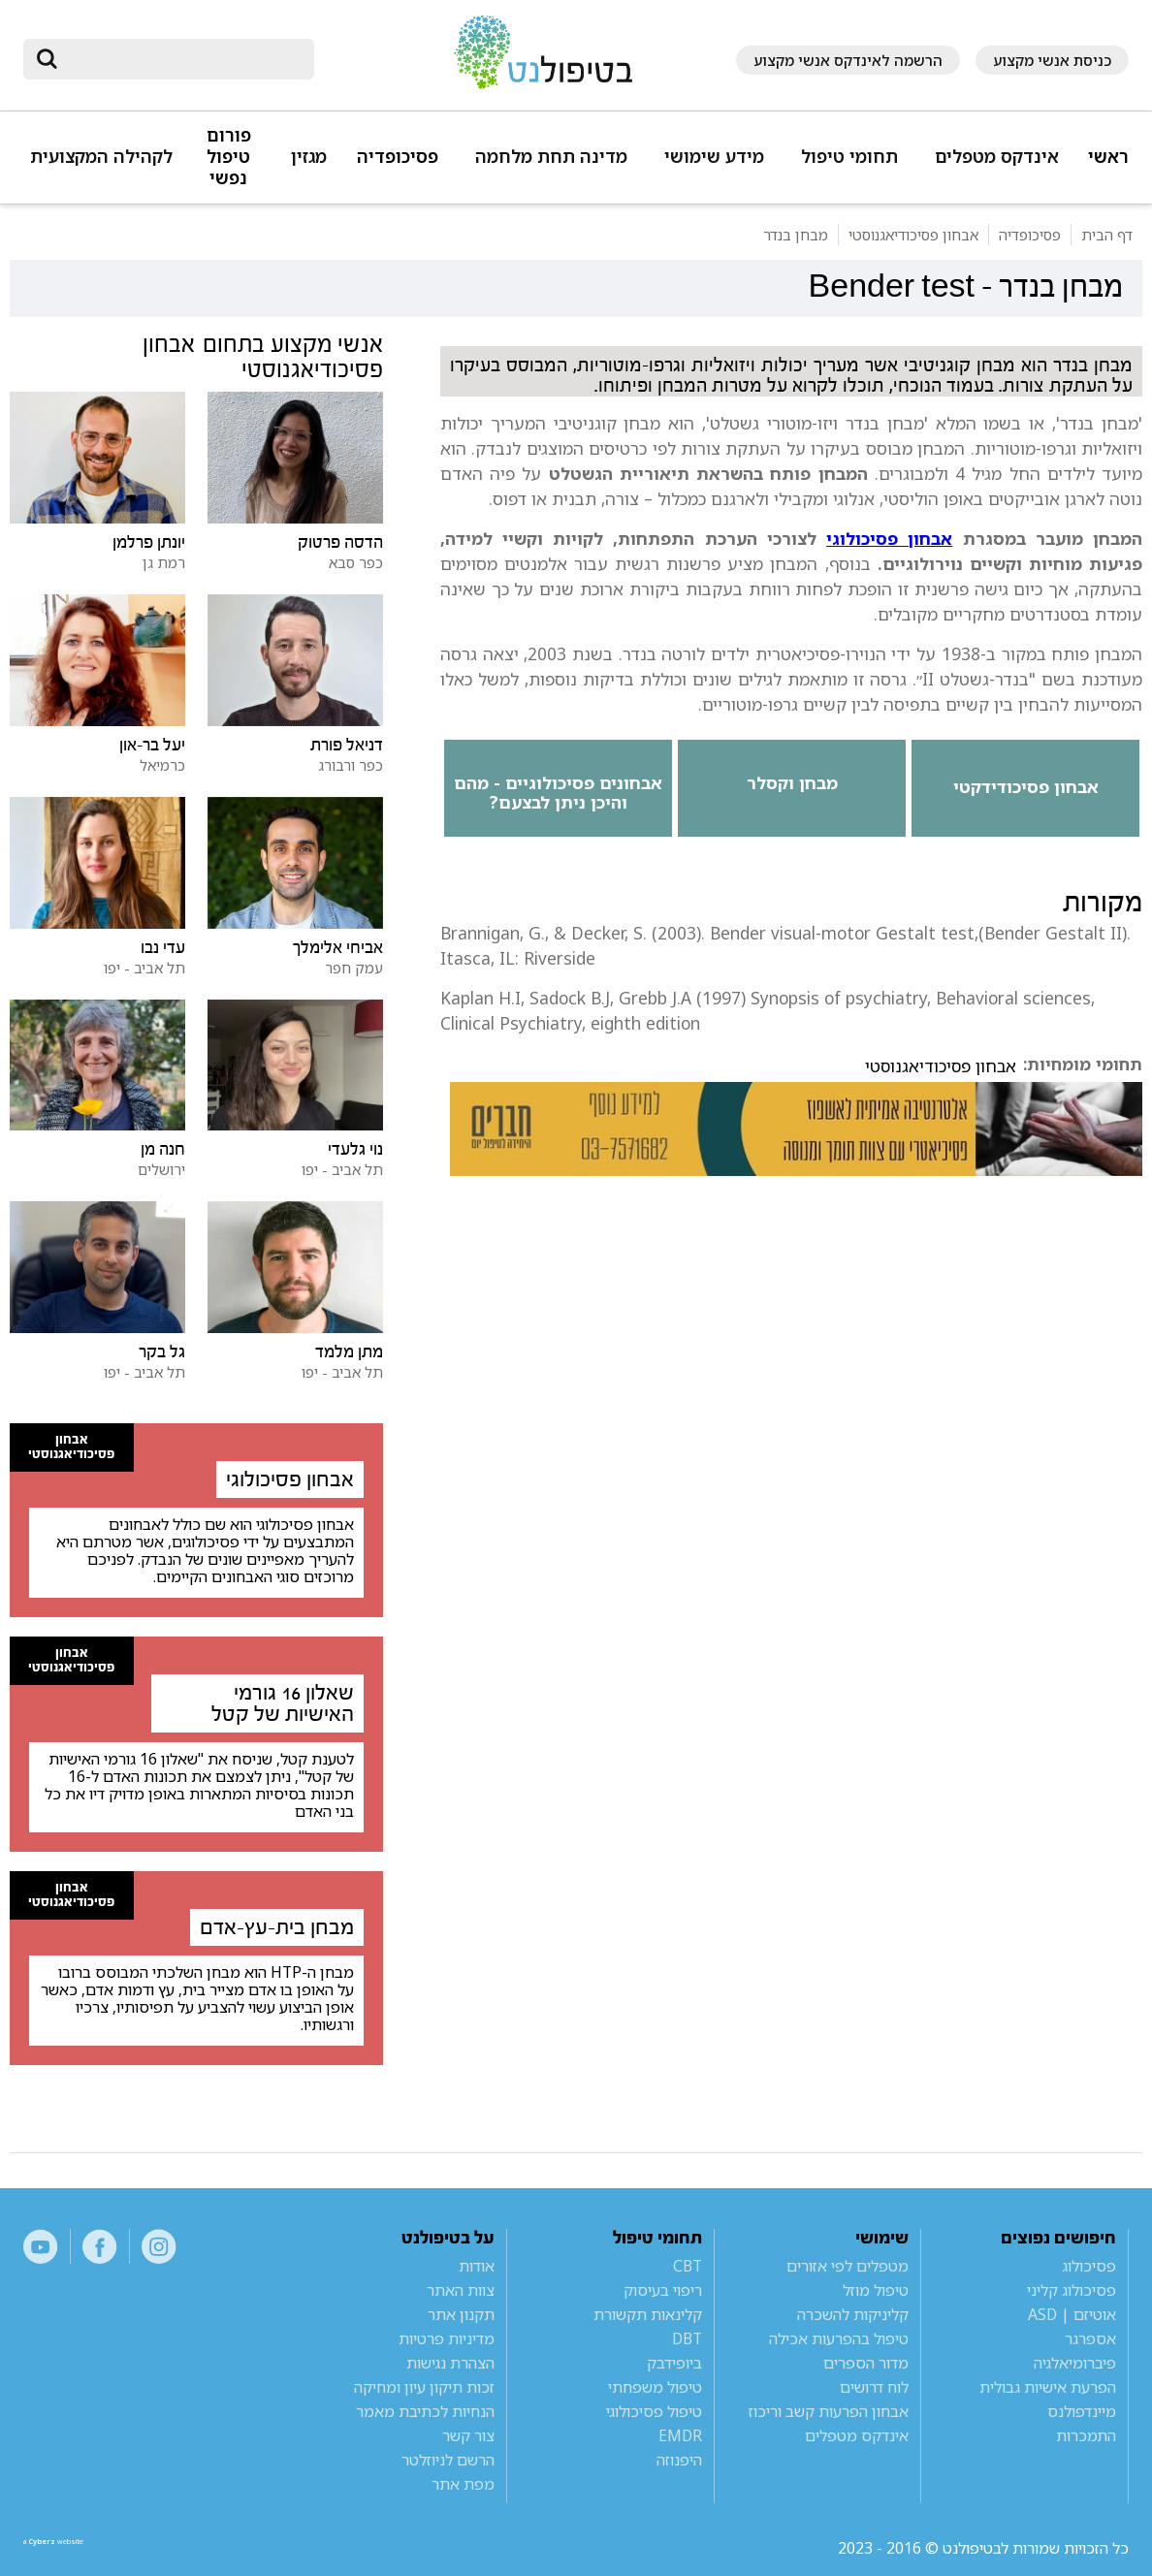 The image size is (1152, 2576). Describe the element at coordinates (461, 2314) in the screenshot. I see `תקנון אתר` at that location.